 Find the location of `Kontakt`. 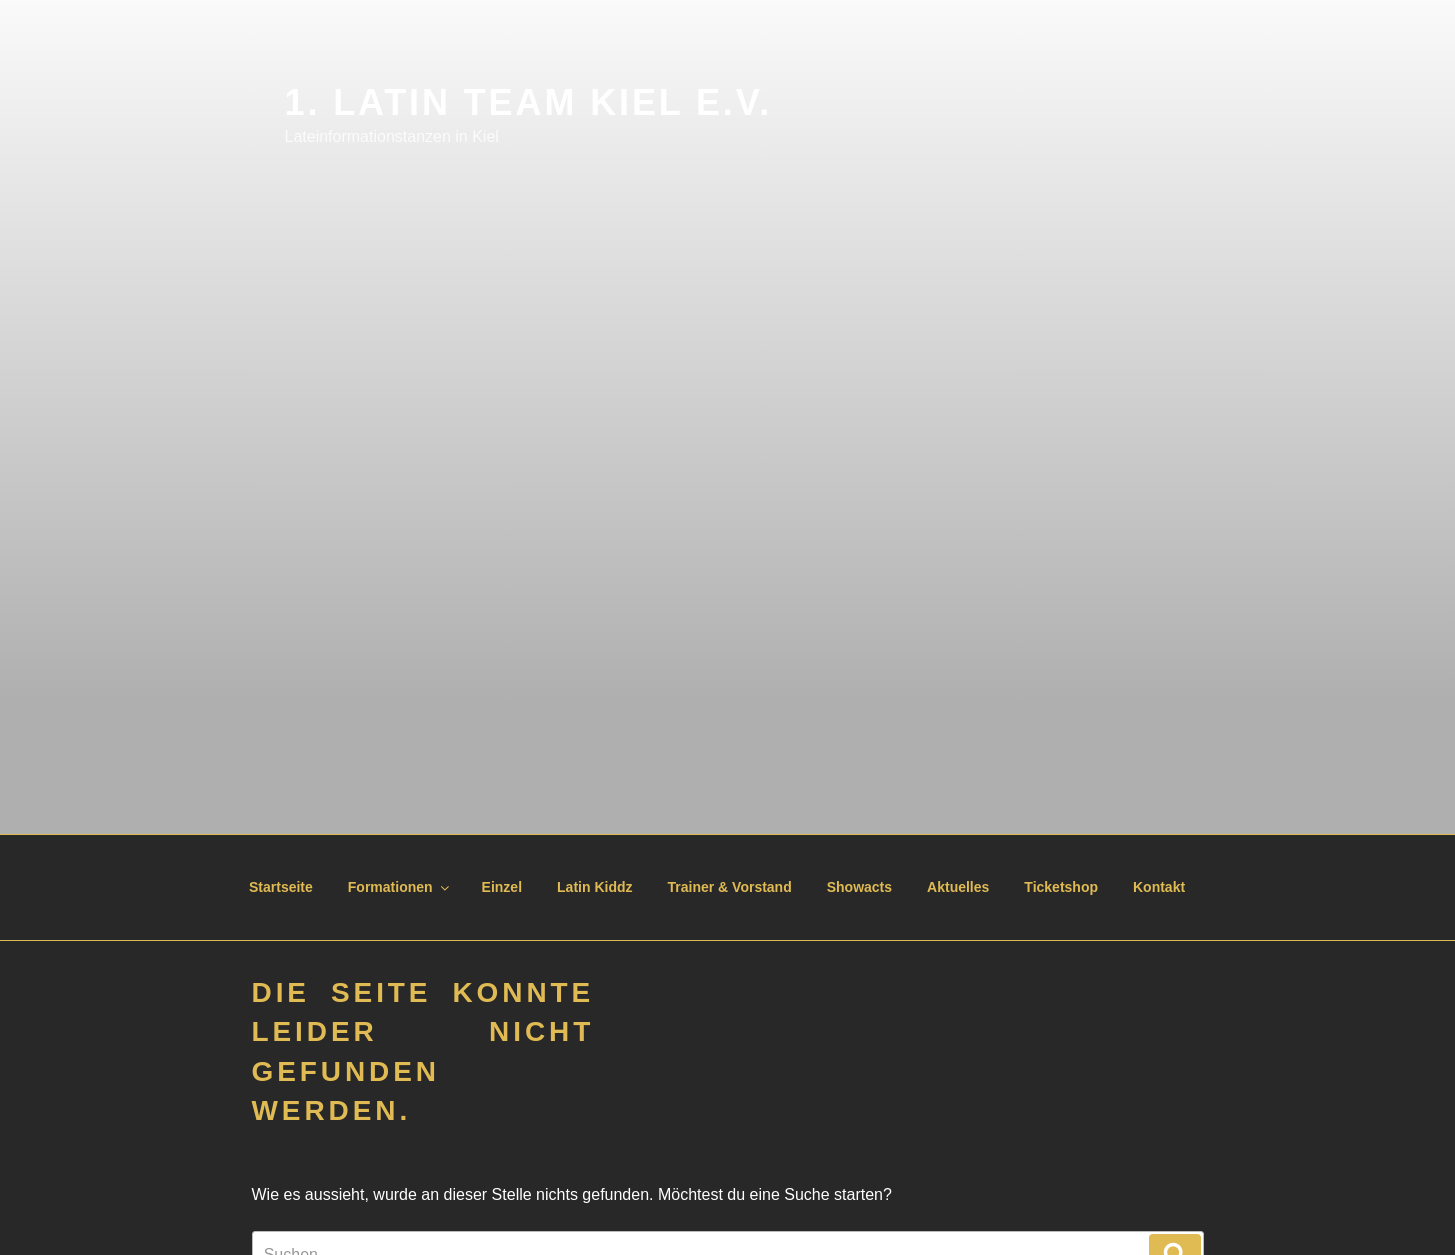

Kontakt is located at coordinates (1159, 887).